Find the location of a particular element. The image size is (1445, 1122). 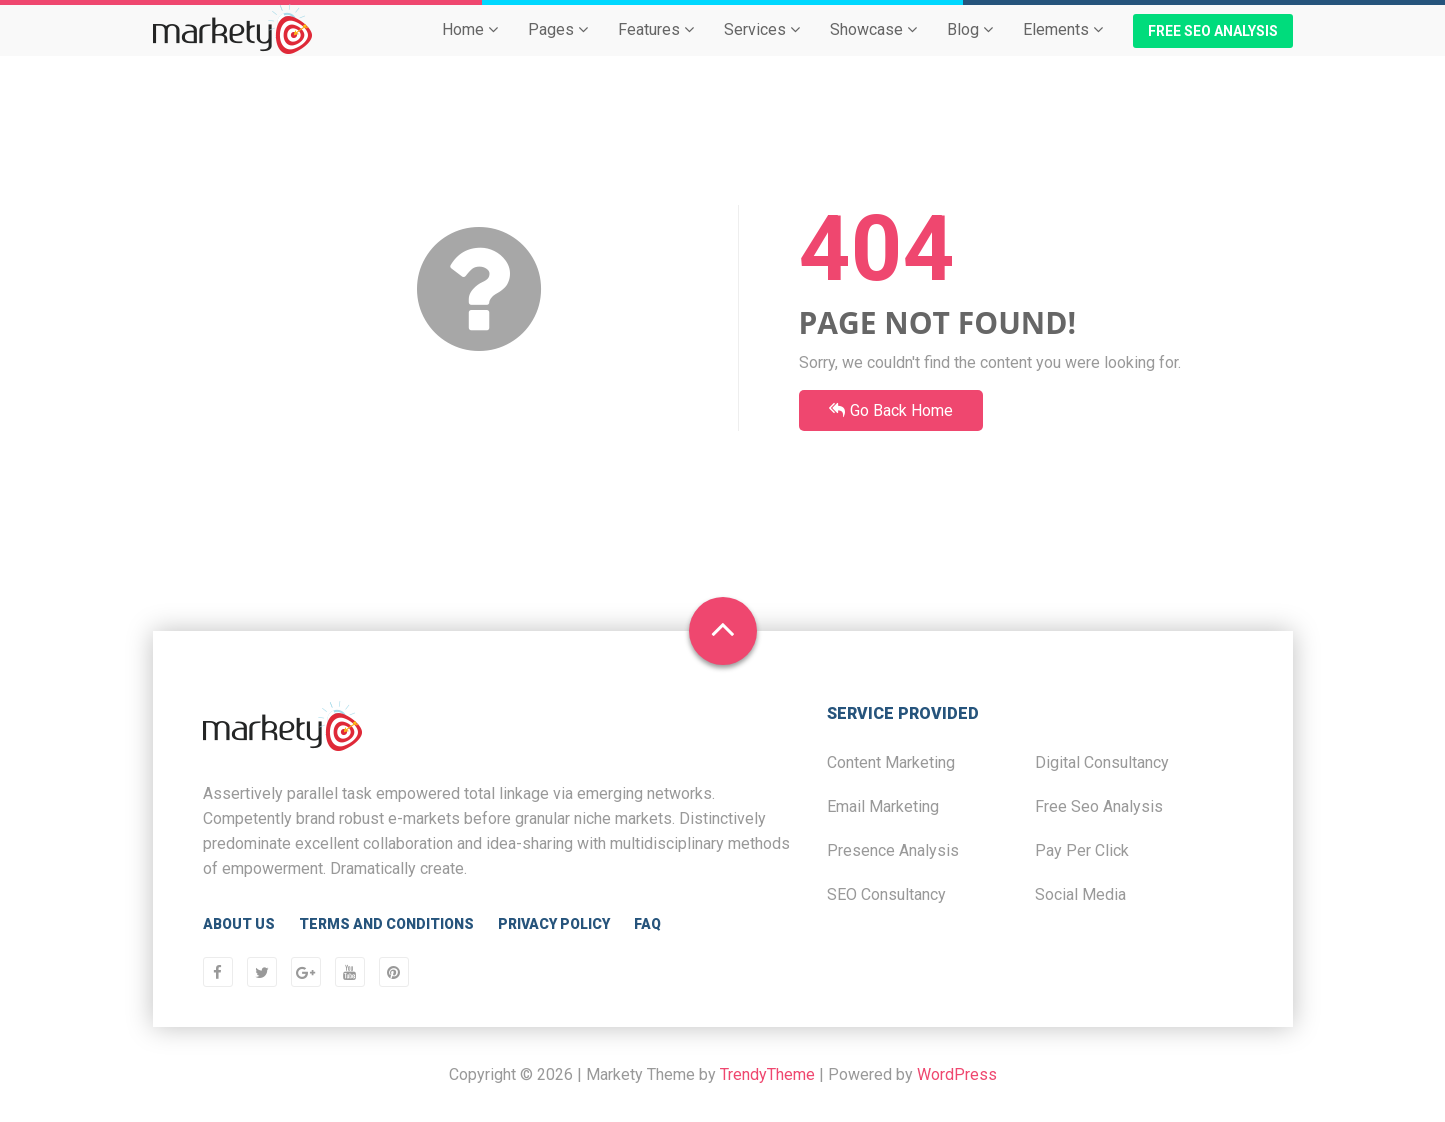

Privacy Policy is located at coordinates (554, 924).